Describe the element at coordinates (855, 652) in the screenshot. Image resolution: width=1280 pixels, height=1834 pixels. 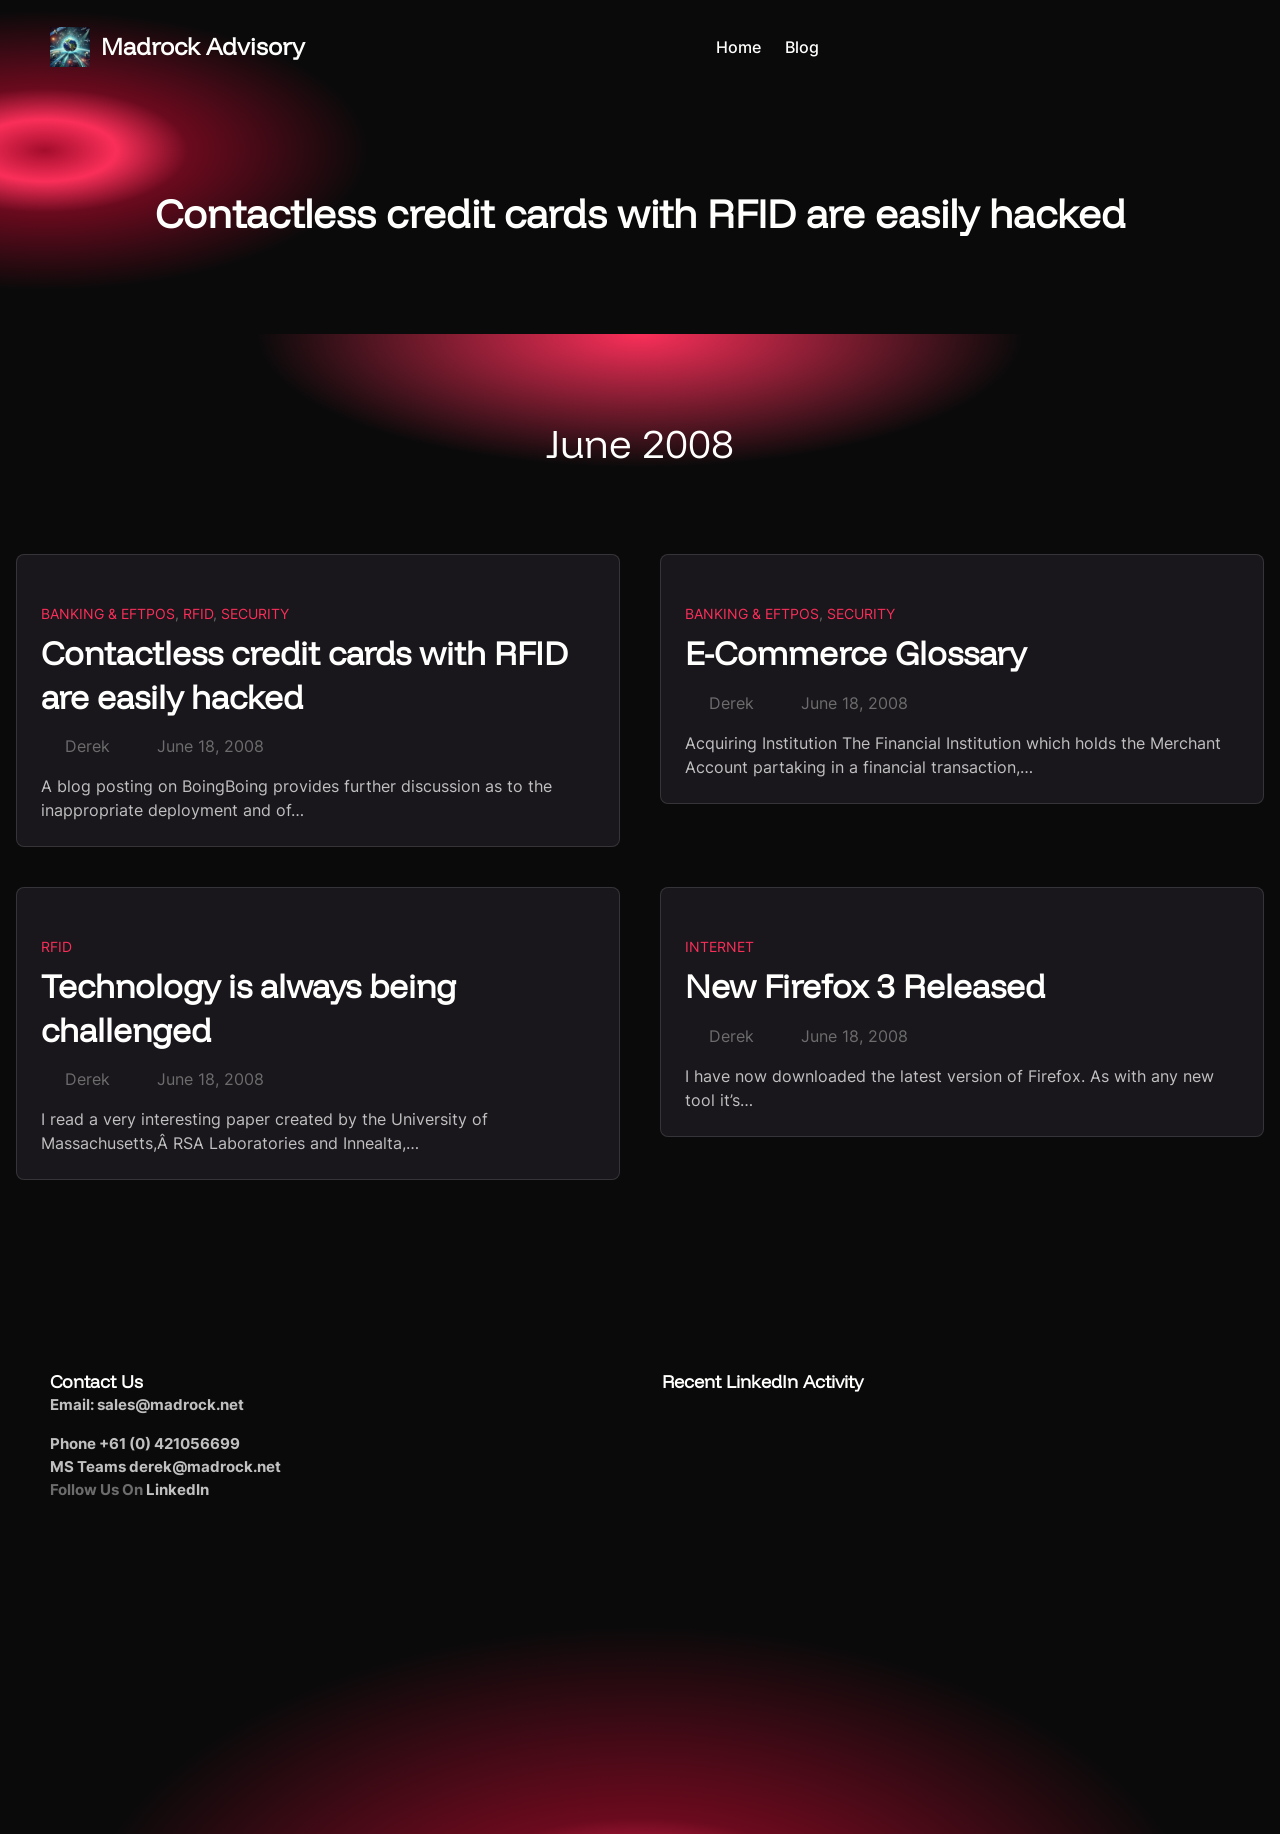
I see `E-Commerce Glossary` at that location.